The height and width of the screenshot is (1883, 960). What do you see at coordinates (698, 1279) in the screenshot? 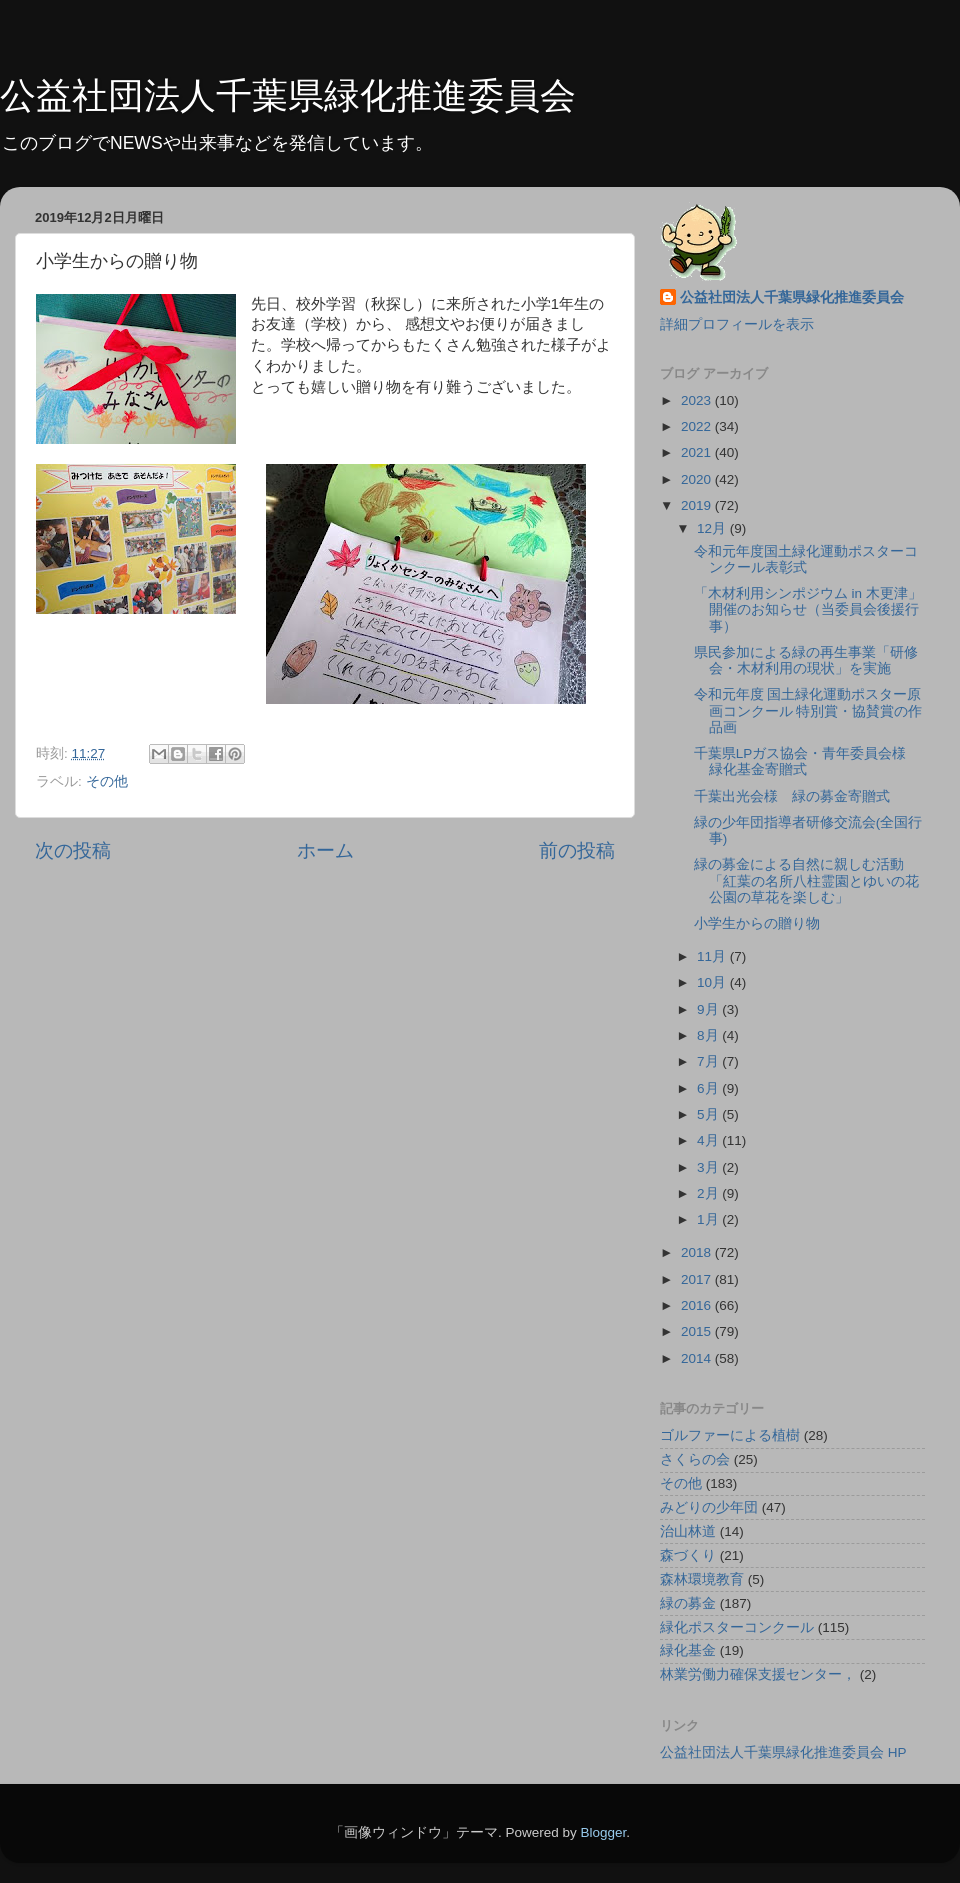
I see `2017` at bounding box center [698, 1279].